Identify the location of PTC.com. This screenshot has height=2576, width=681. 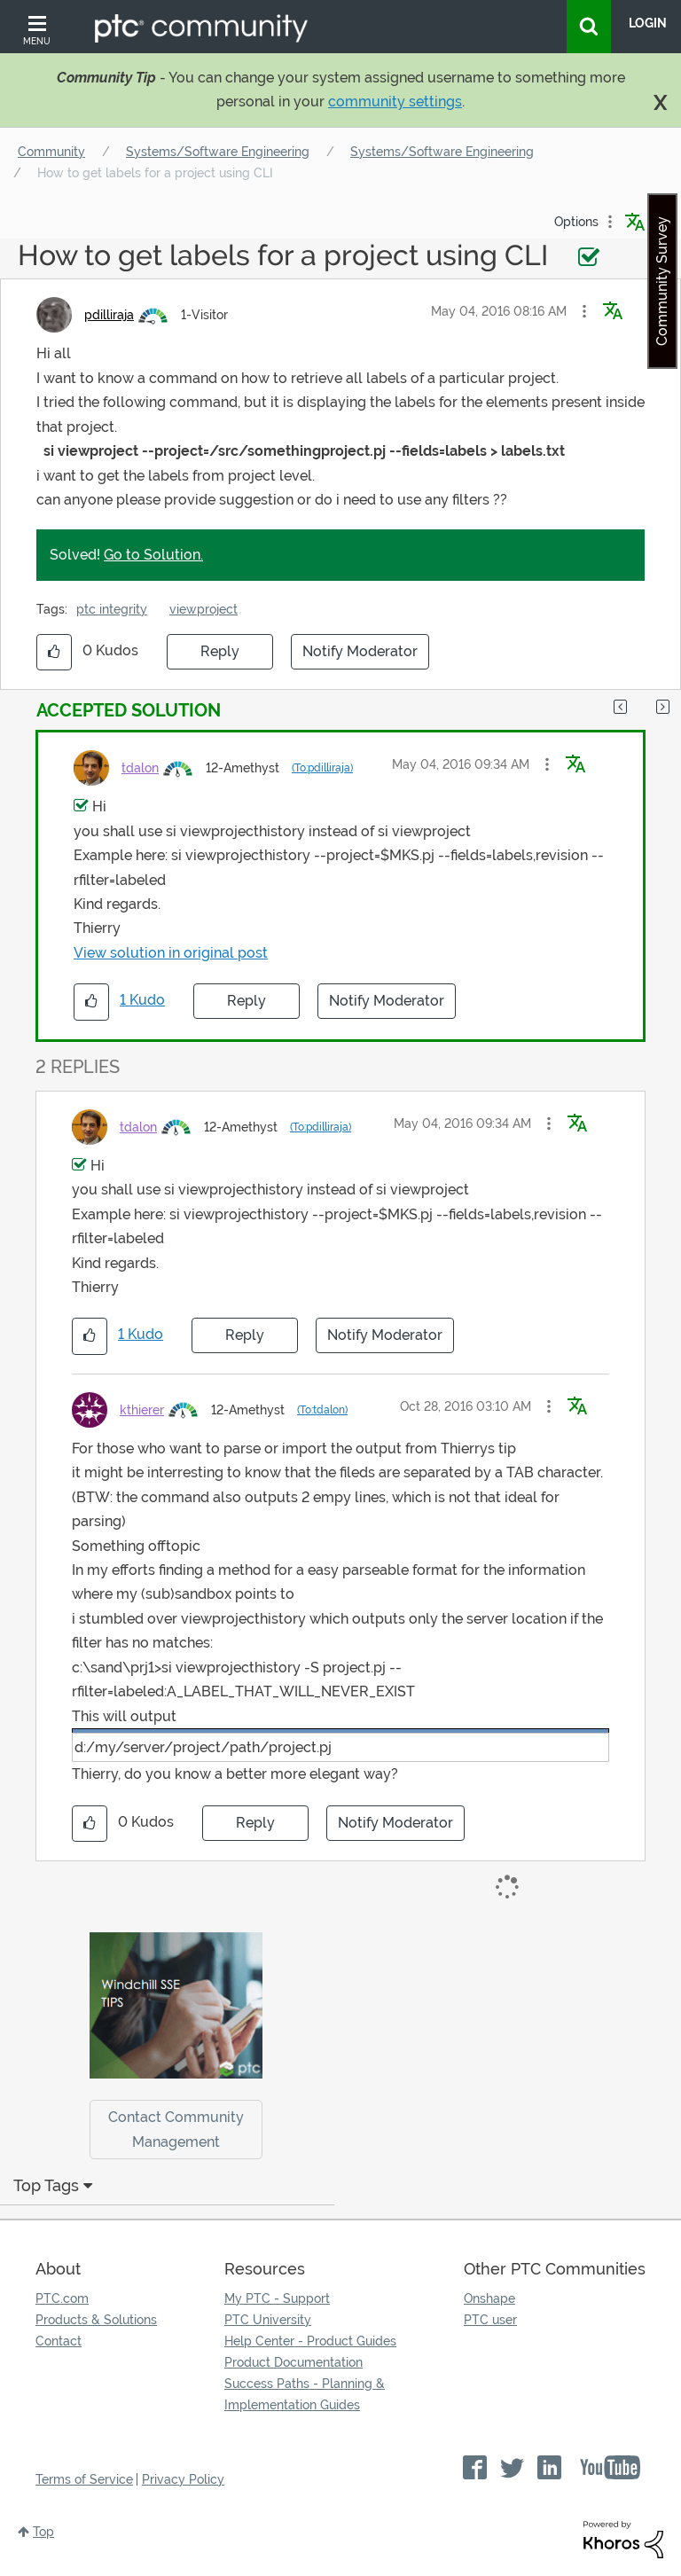
(62, 2298).